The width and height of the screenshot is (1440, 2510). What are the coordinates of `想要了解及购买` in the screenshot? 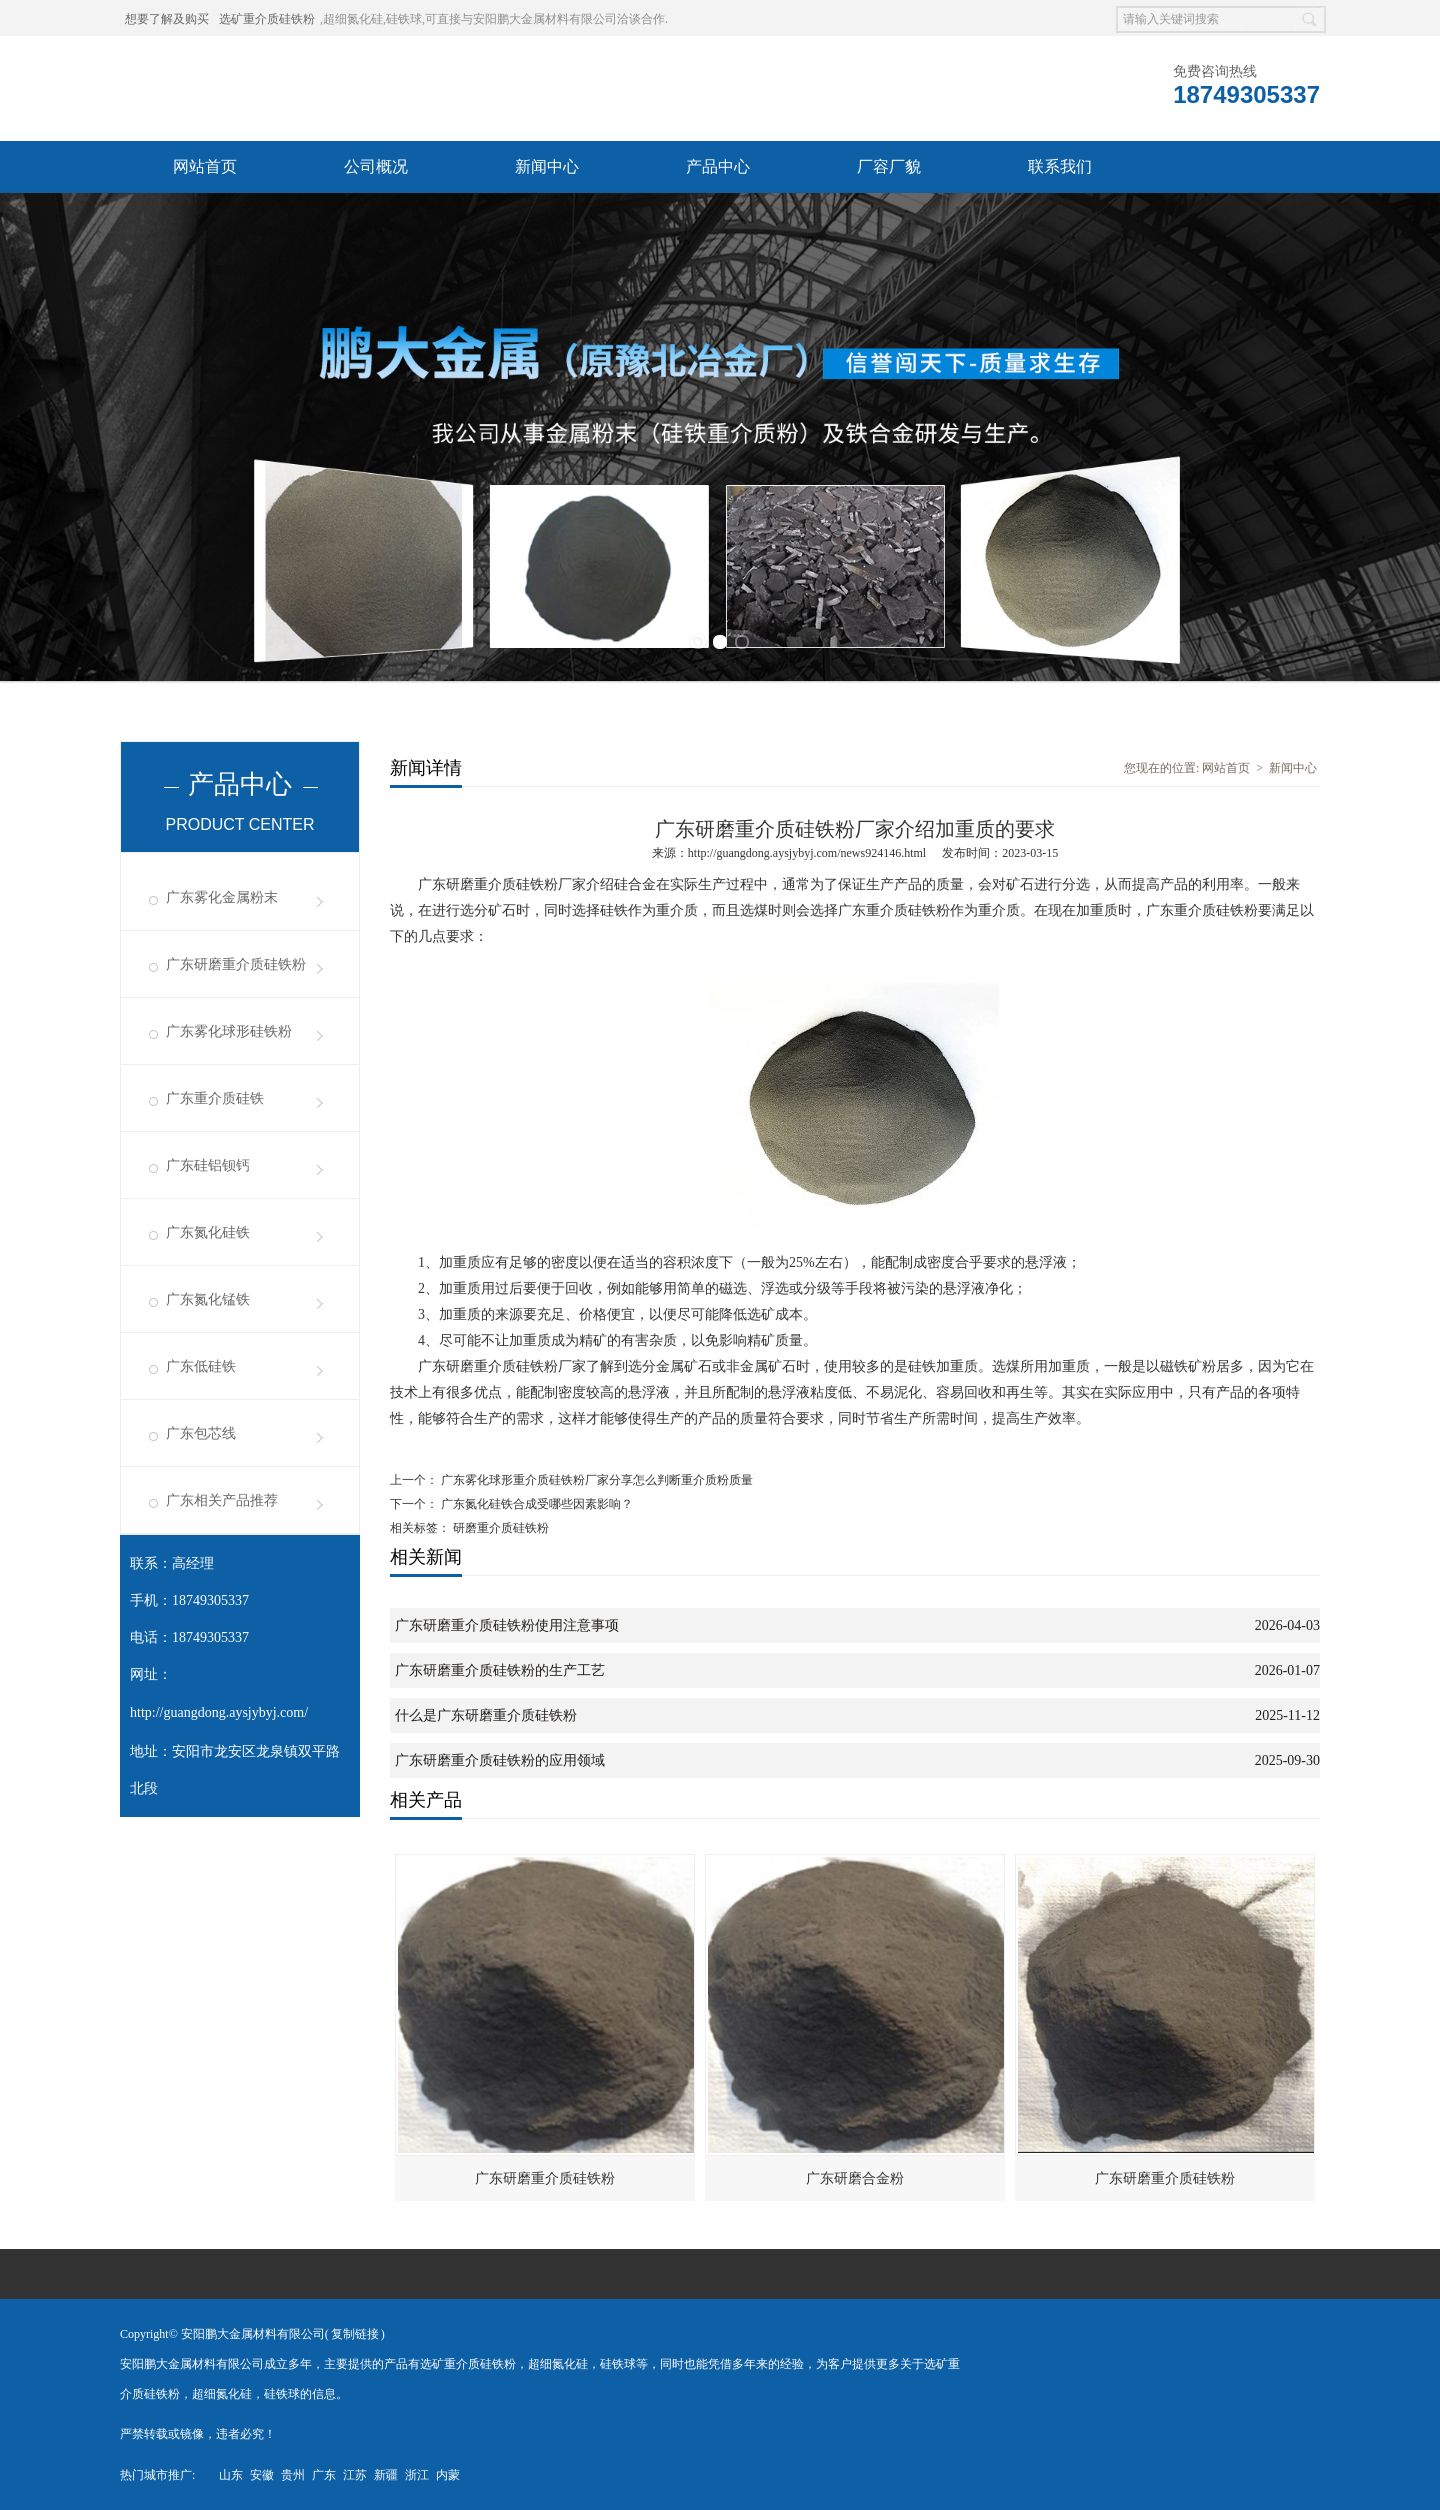 It's located at (167, 19).